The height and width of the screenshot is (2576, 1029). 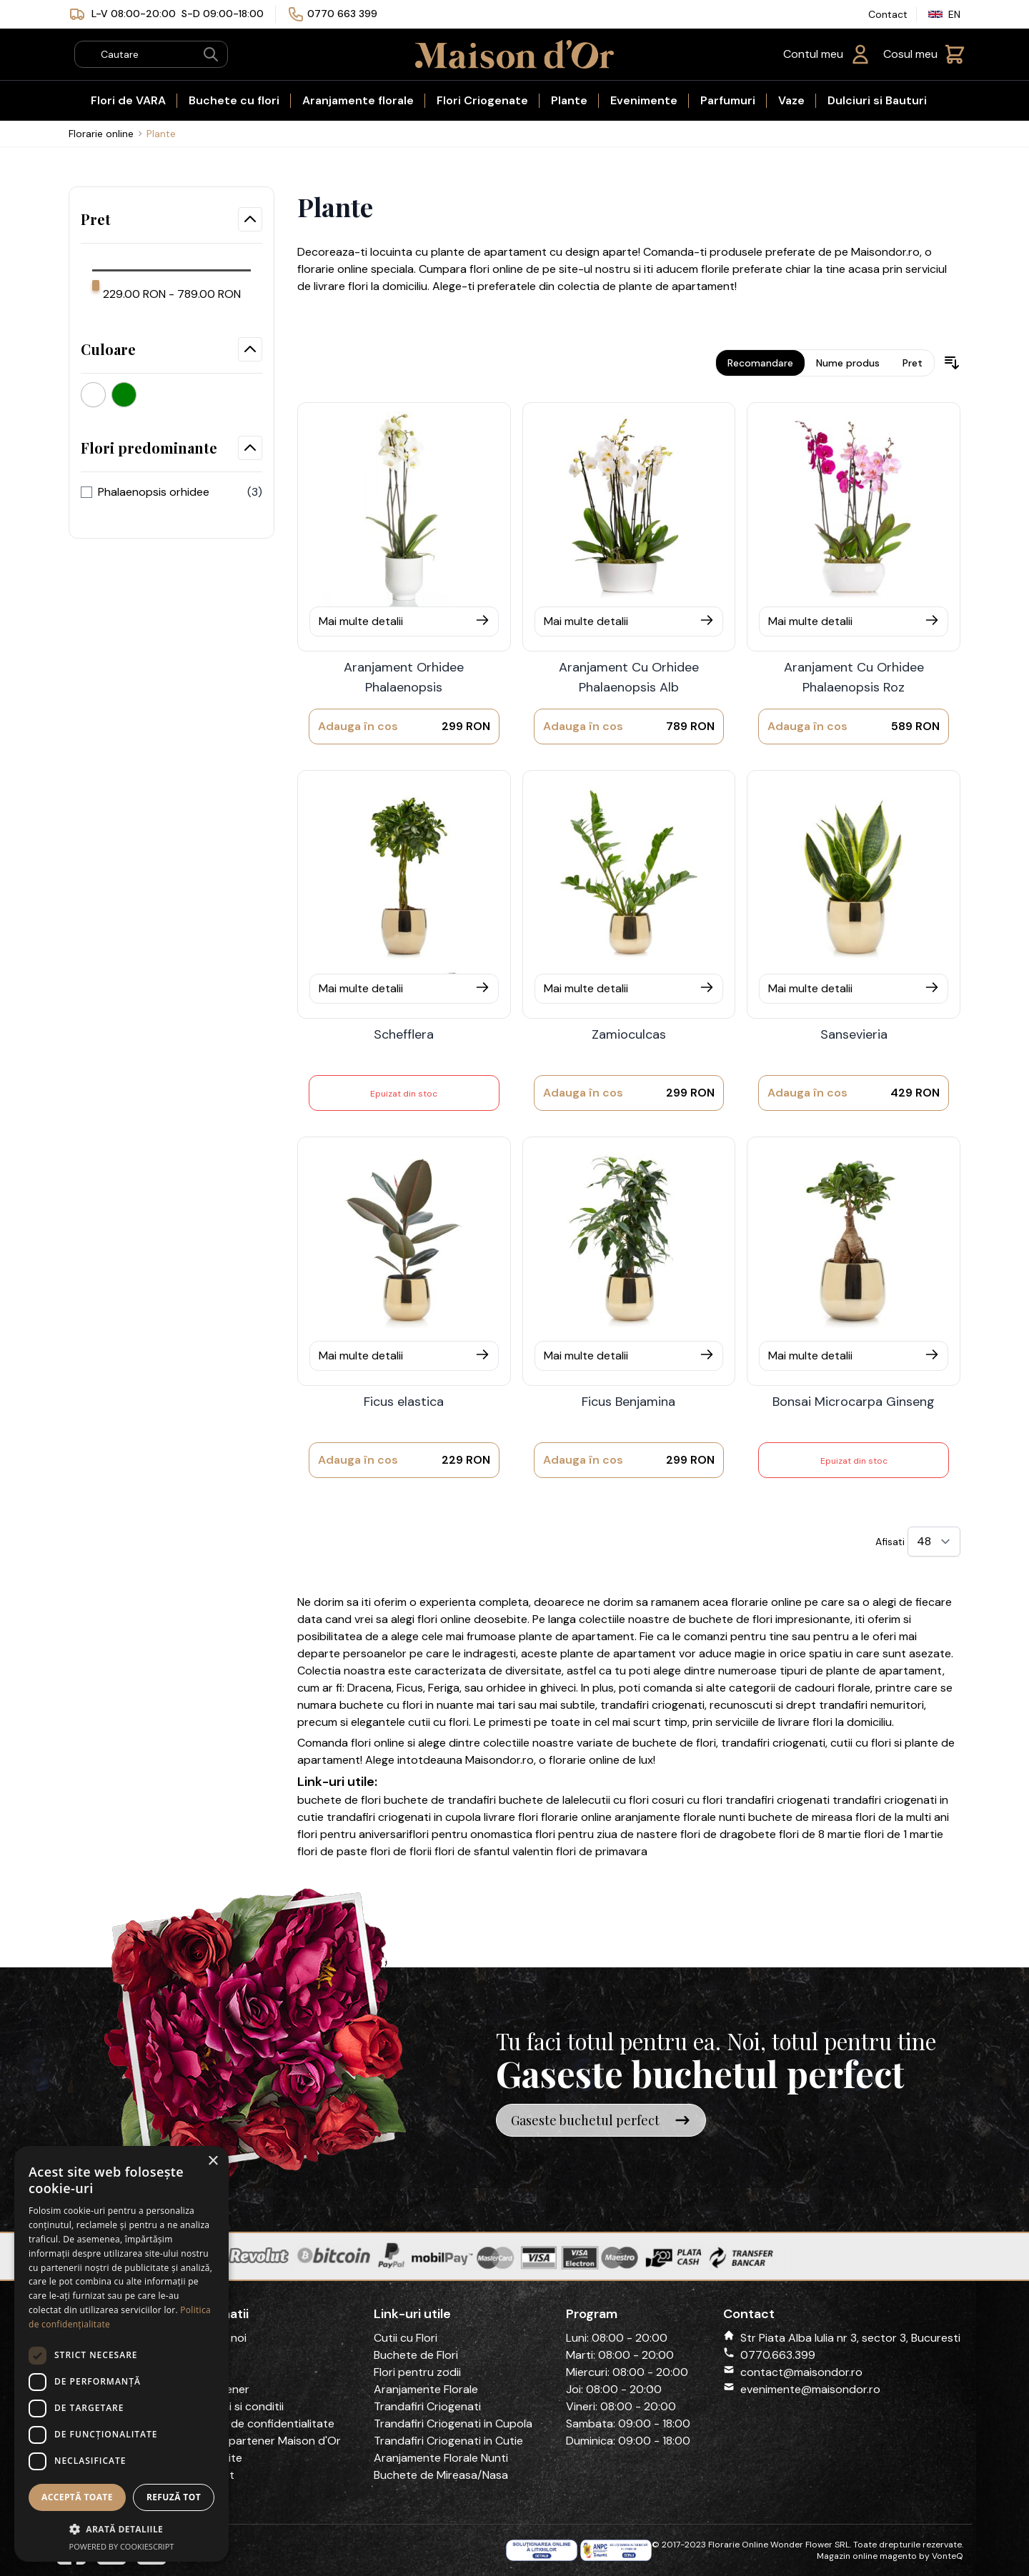 I want to click on Sansevieria, so click(x=854, y=1034).